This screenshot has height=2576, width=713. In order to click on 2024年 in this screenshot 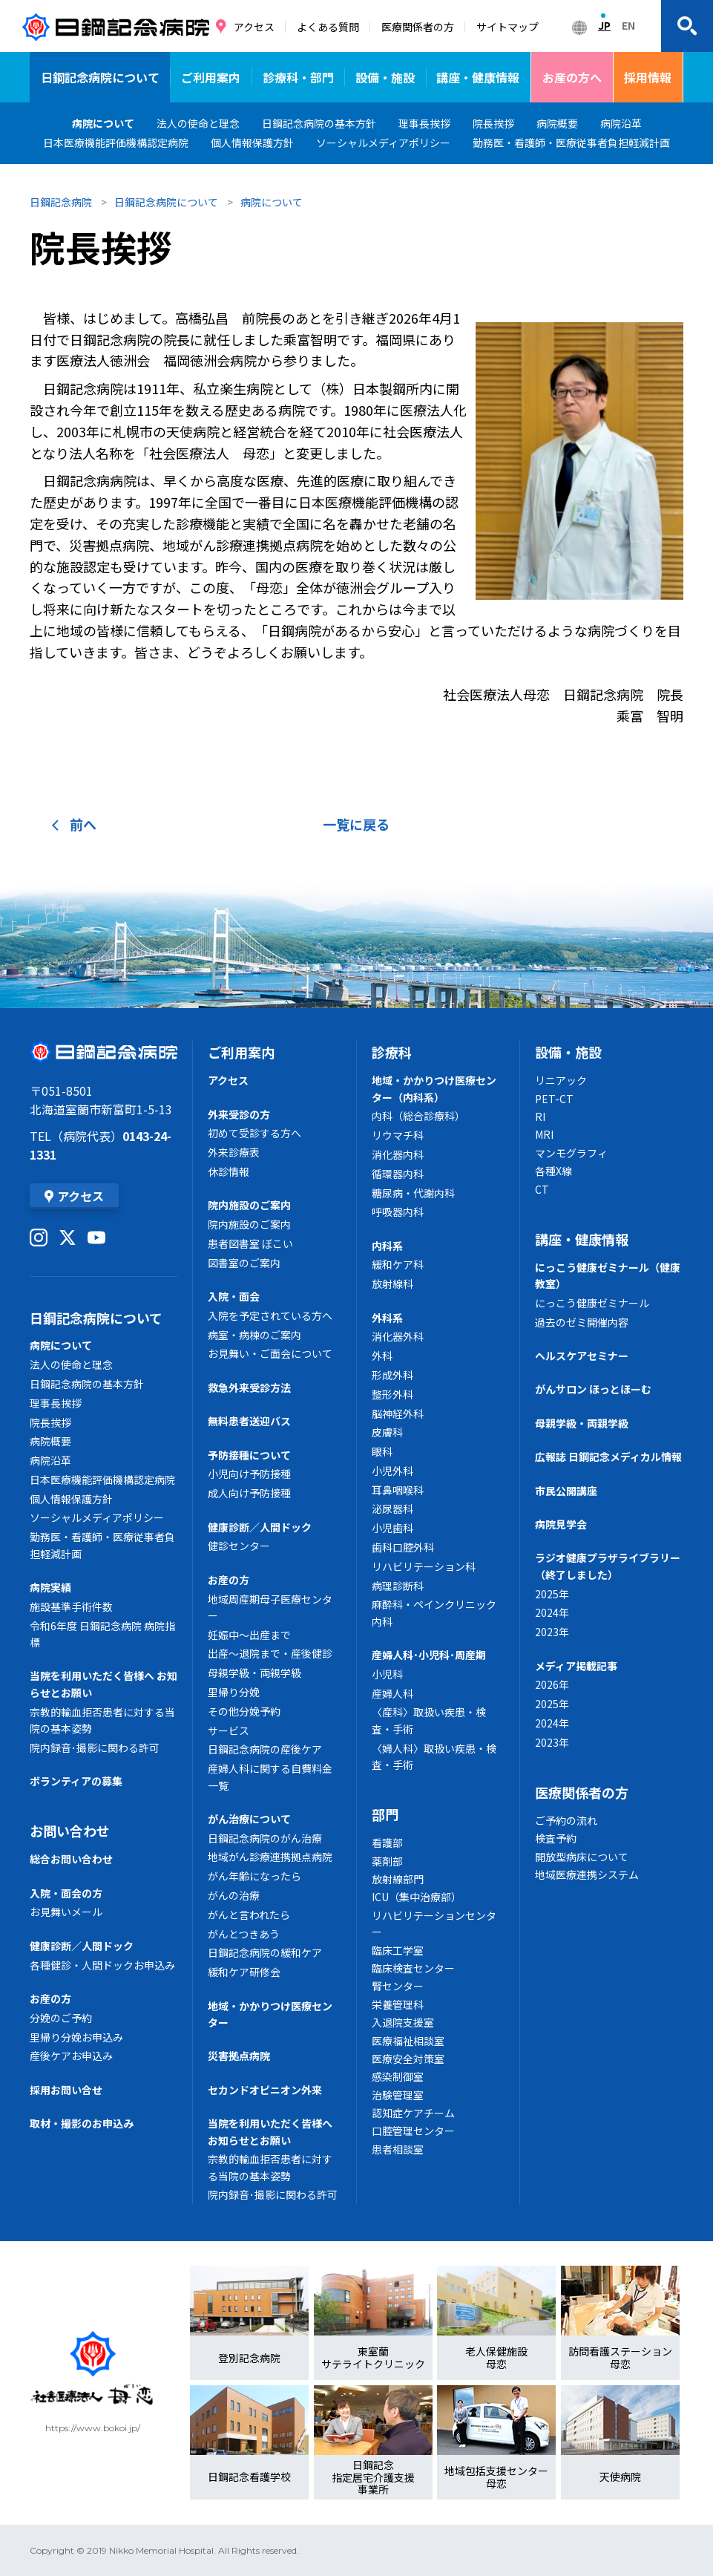, I will do `click(552, 1612)`.